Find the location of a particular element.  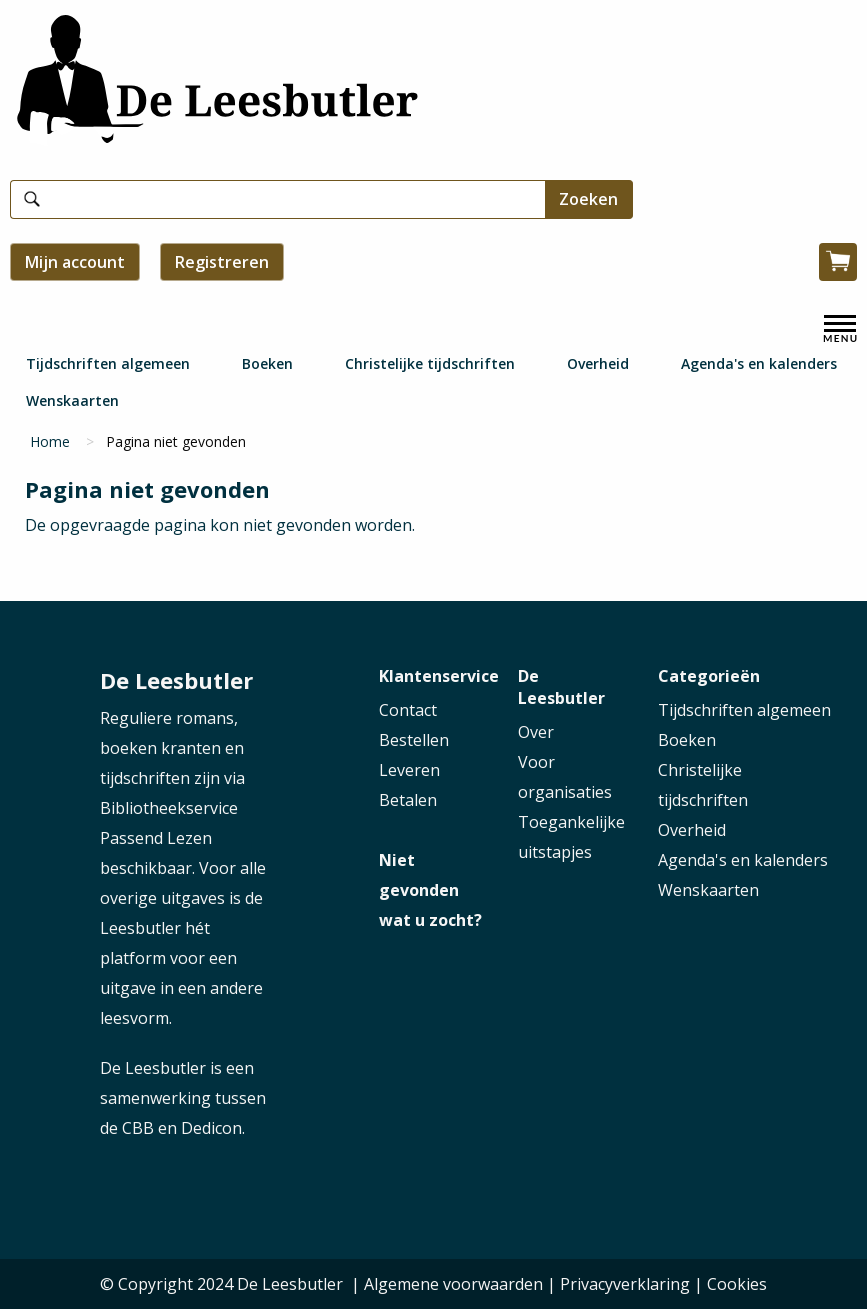

Mijn account is located at coordinates (75, 262).